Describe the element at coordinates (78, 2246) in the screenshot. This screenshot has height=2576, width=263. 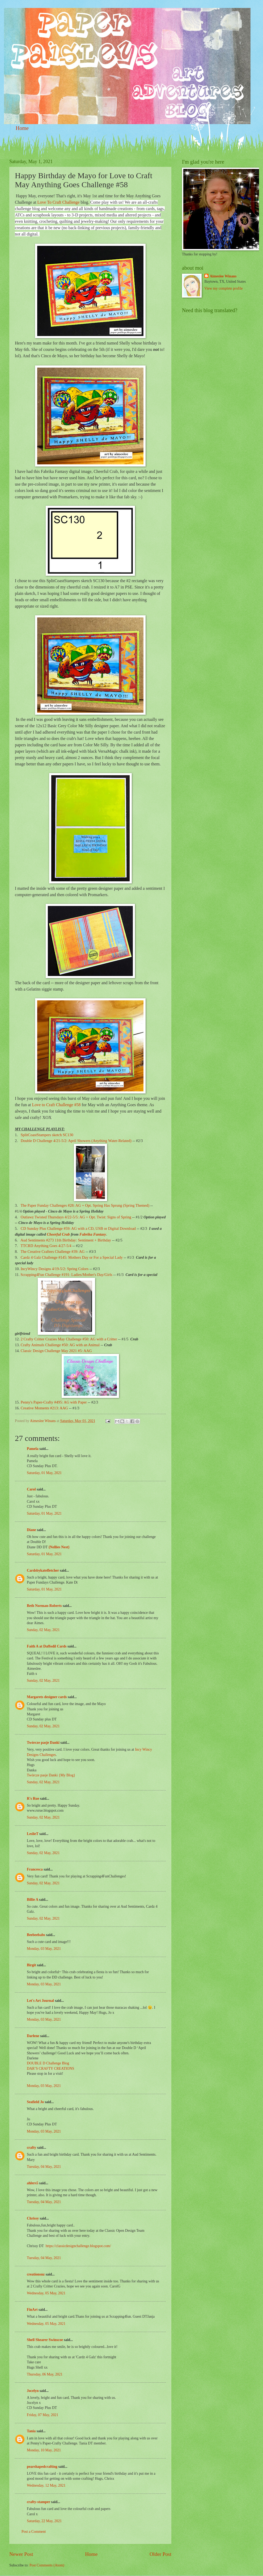
I see `https://classicdesignchallenge.blogspot.com/` at that location.